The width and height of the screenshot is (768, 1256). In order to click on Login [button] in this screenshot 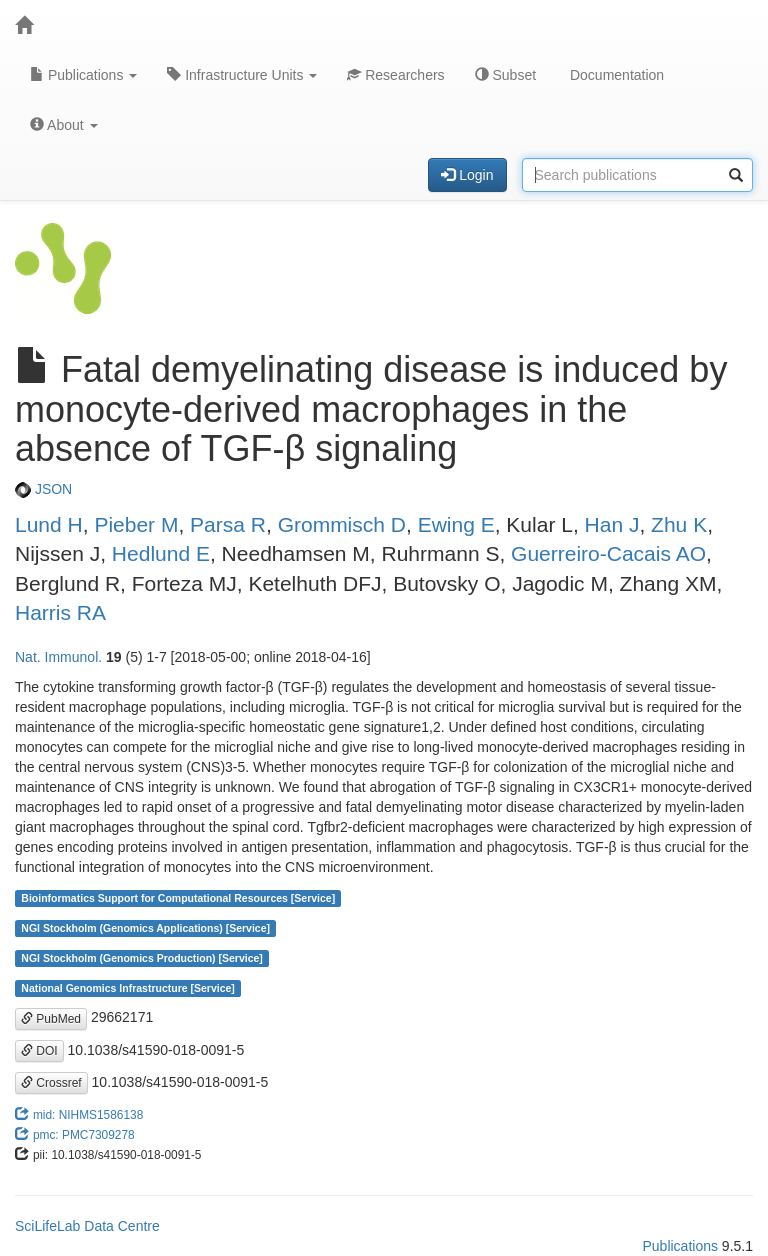, I will do `click(467, 175)`.